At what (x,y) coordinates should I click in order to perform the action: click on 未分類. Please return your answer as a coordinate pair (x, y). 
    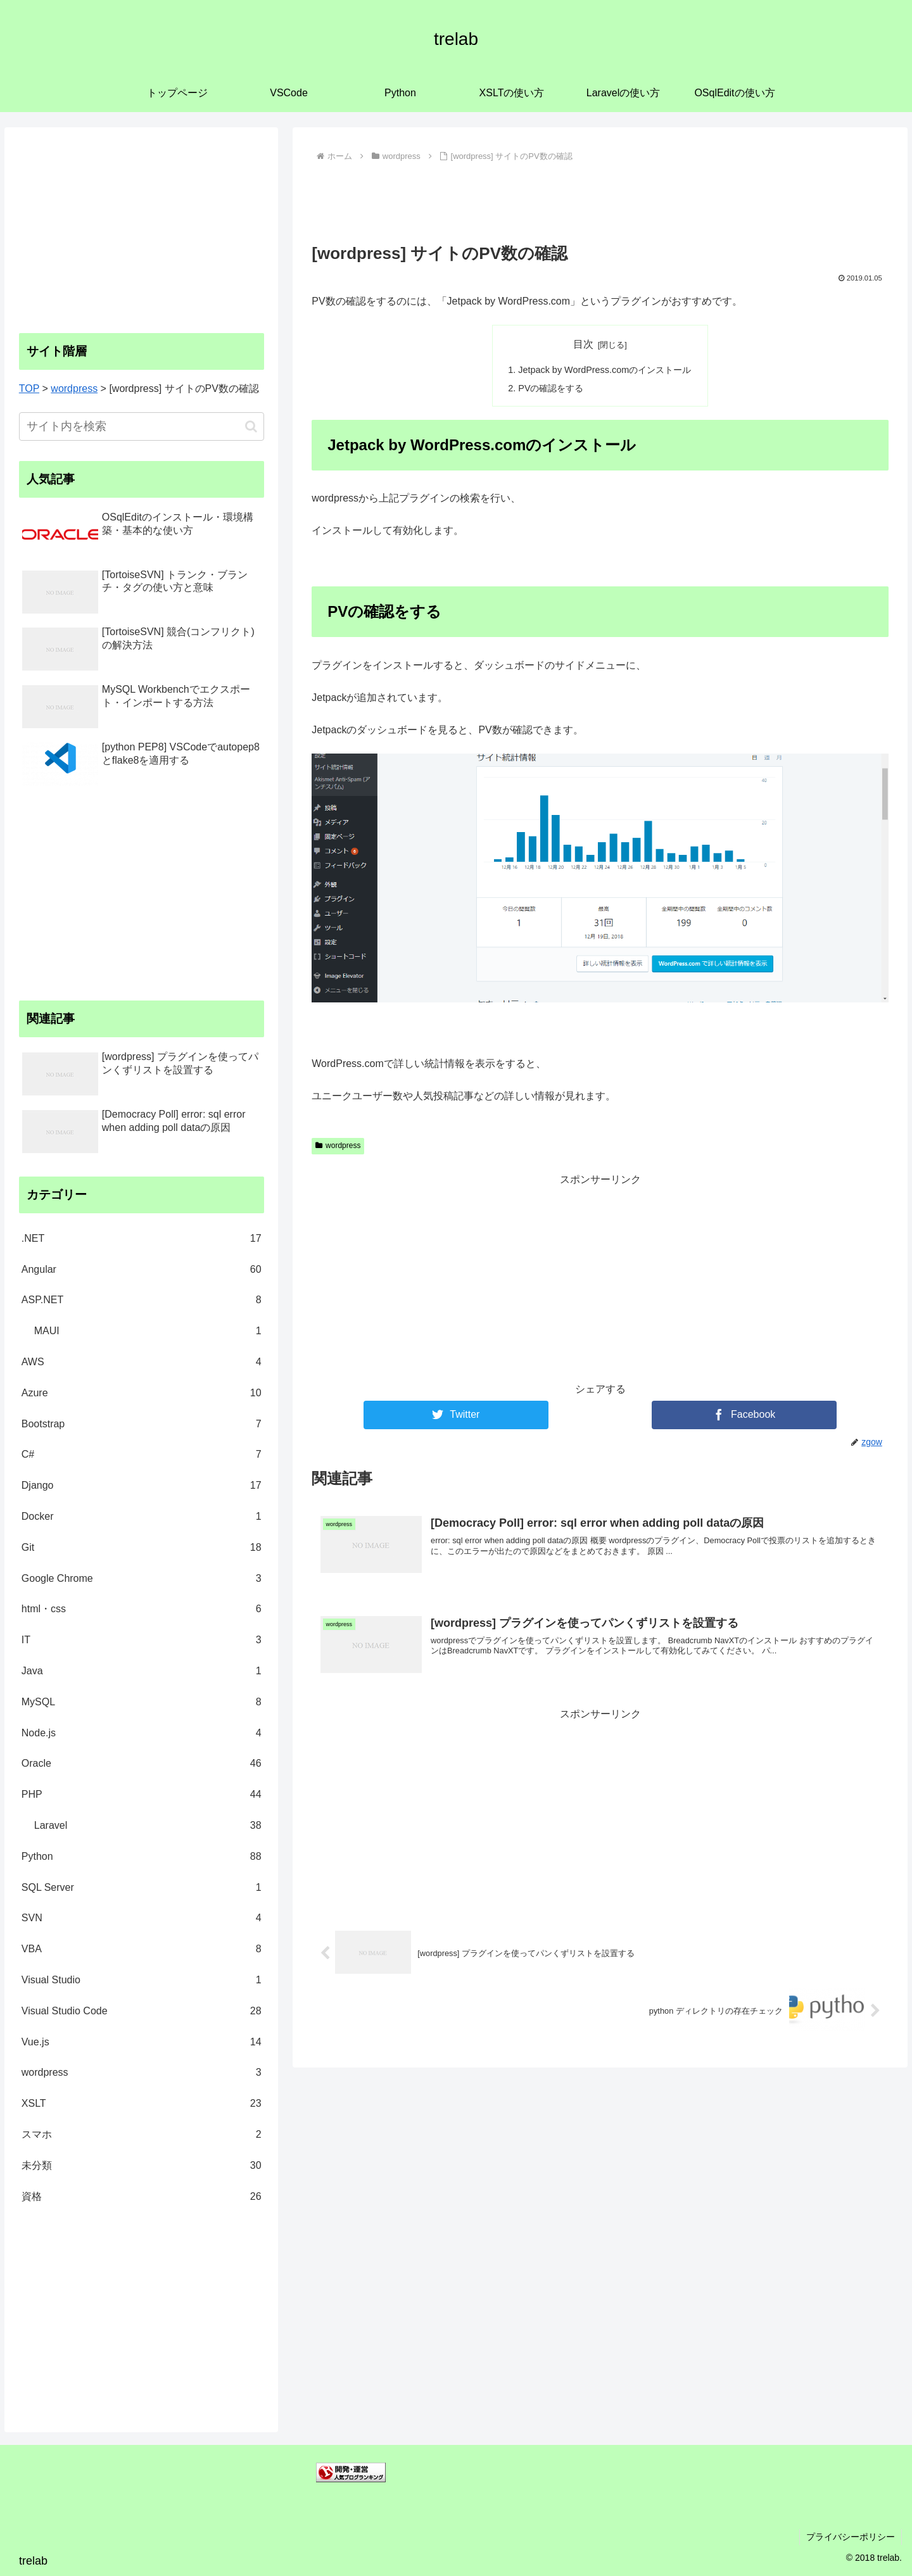
    Looking at the image, I should click on (142, 2166).